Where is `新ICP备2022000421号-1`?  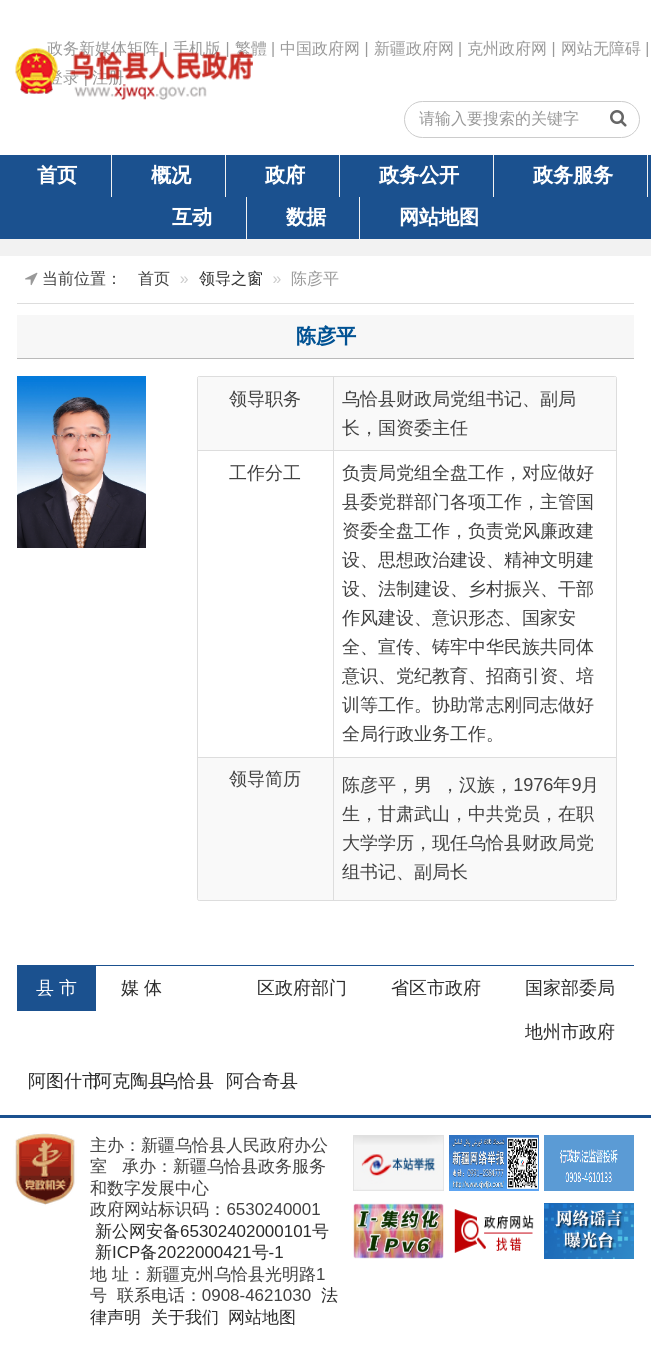 新ICP备2022000421号-1 is located at coordinates (186, 1252).